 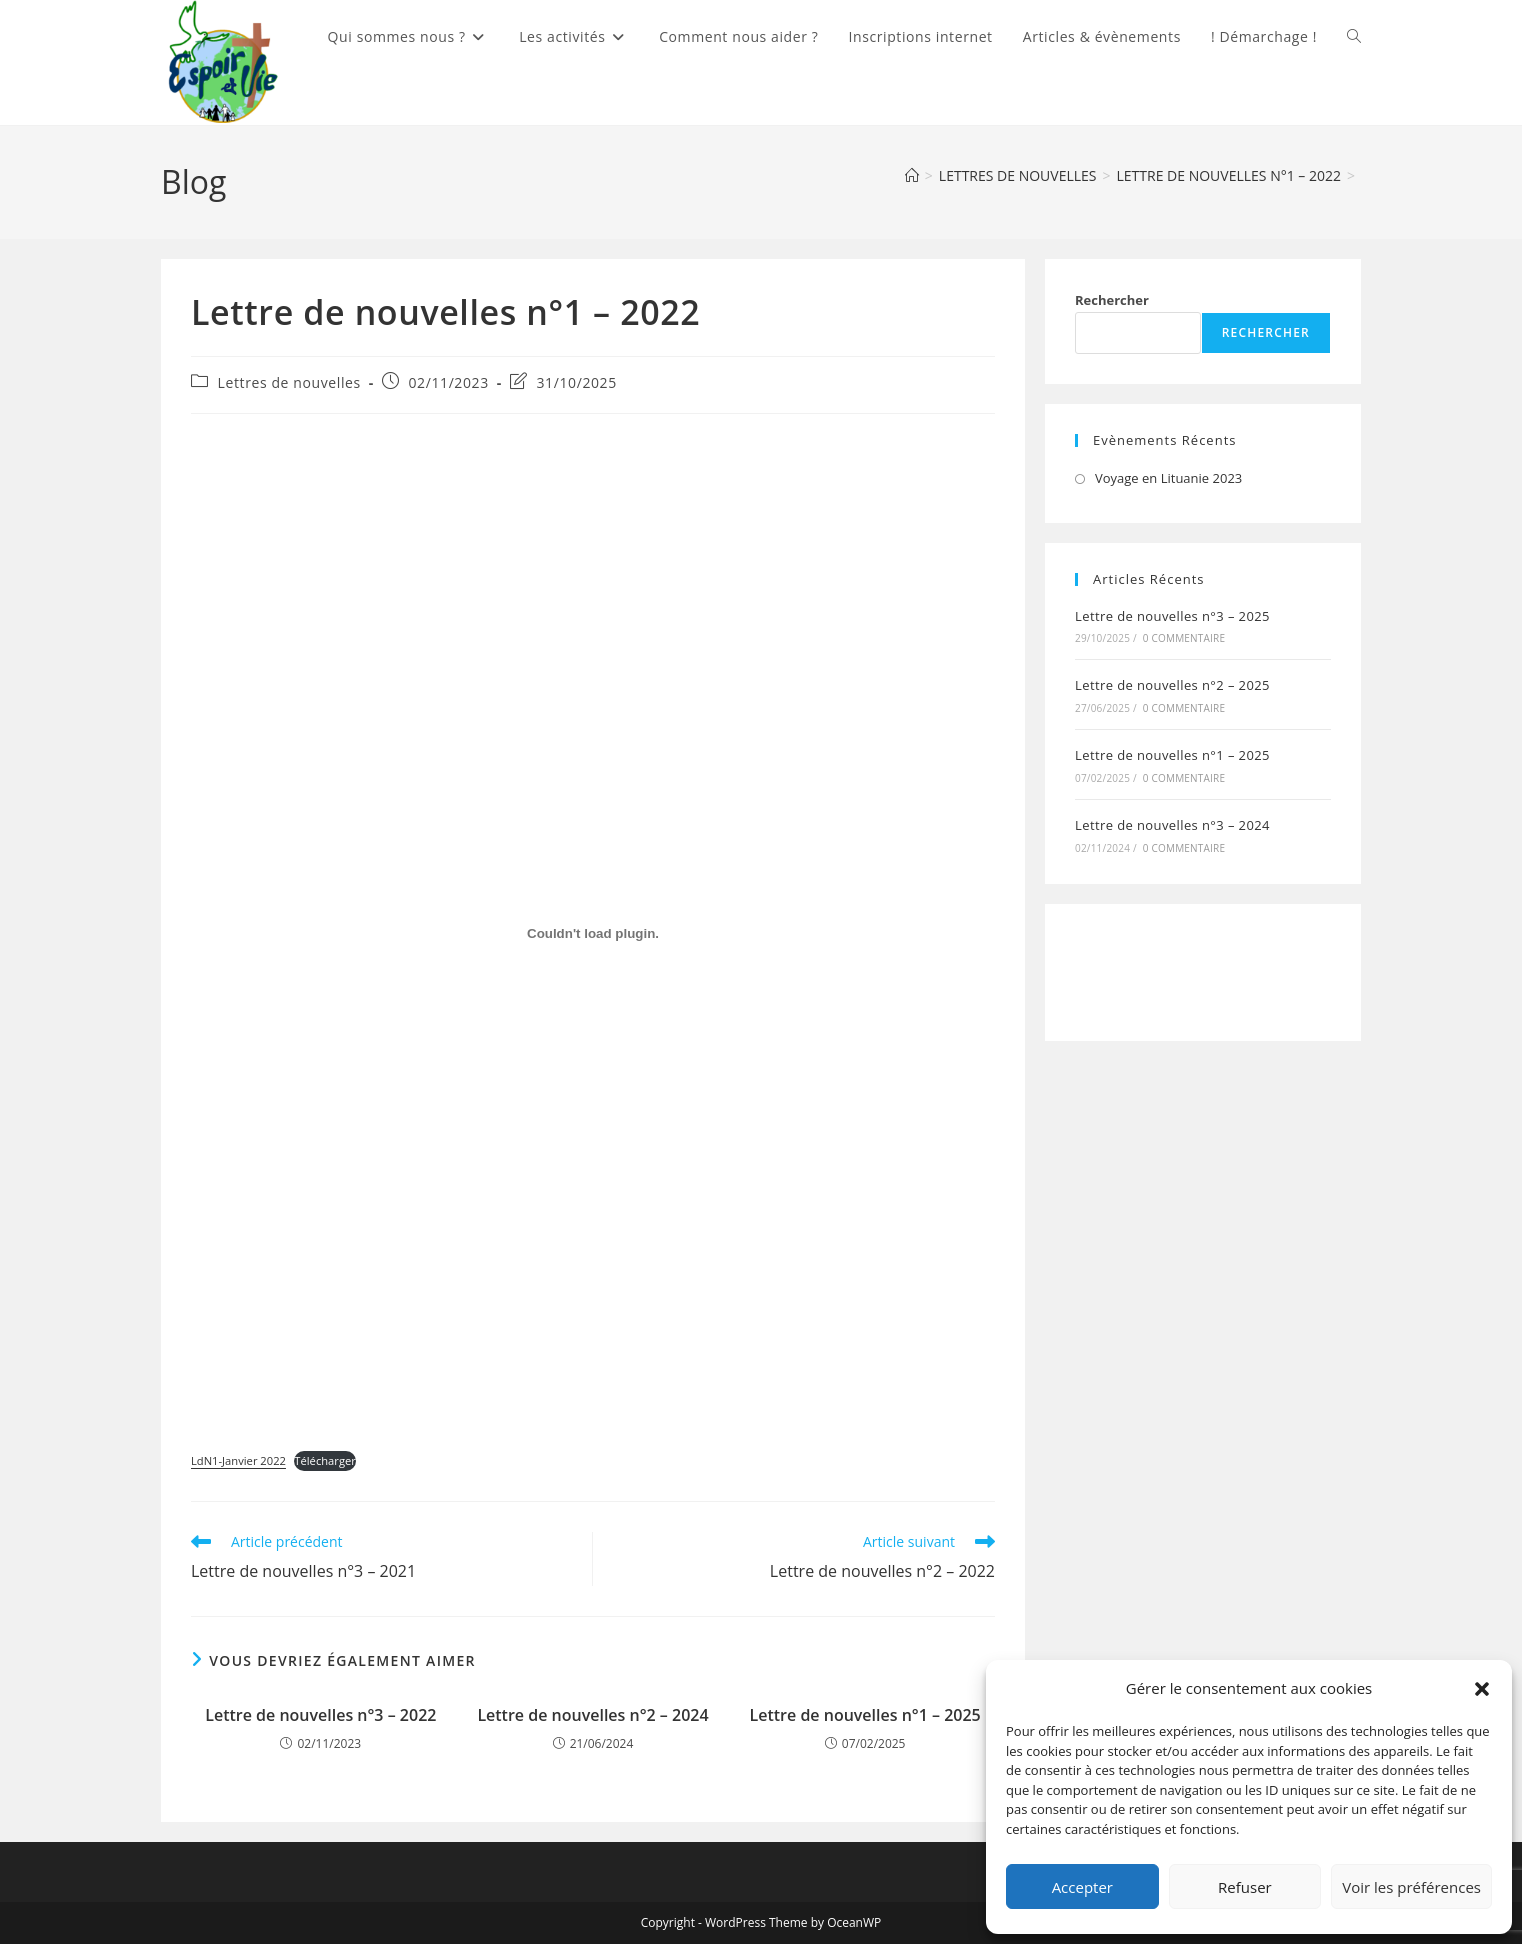 What do you see at coordinates (1172, 825) in the screenshot?
I see `Lettre de nouvelles n°3 – 2024` at bounding box center [1172, 825].